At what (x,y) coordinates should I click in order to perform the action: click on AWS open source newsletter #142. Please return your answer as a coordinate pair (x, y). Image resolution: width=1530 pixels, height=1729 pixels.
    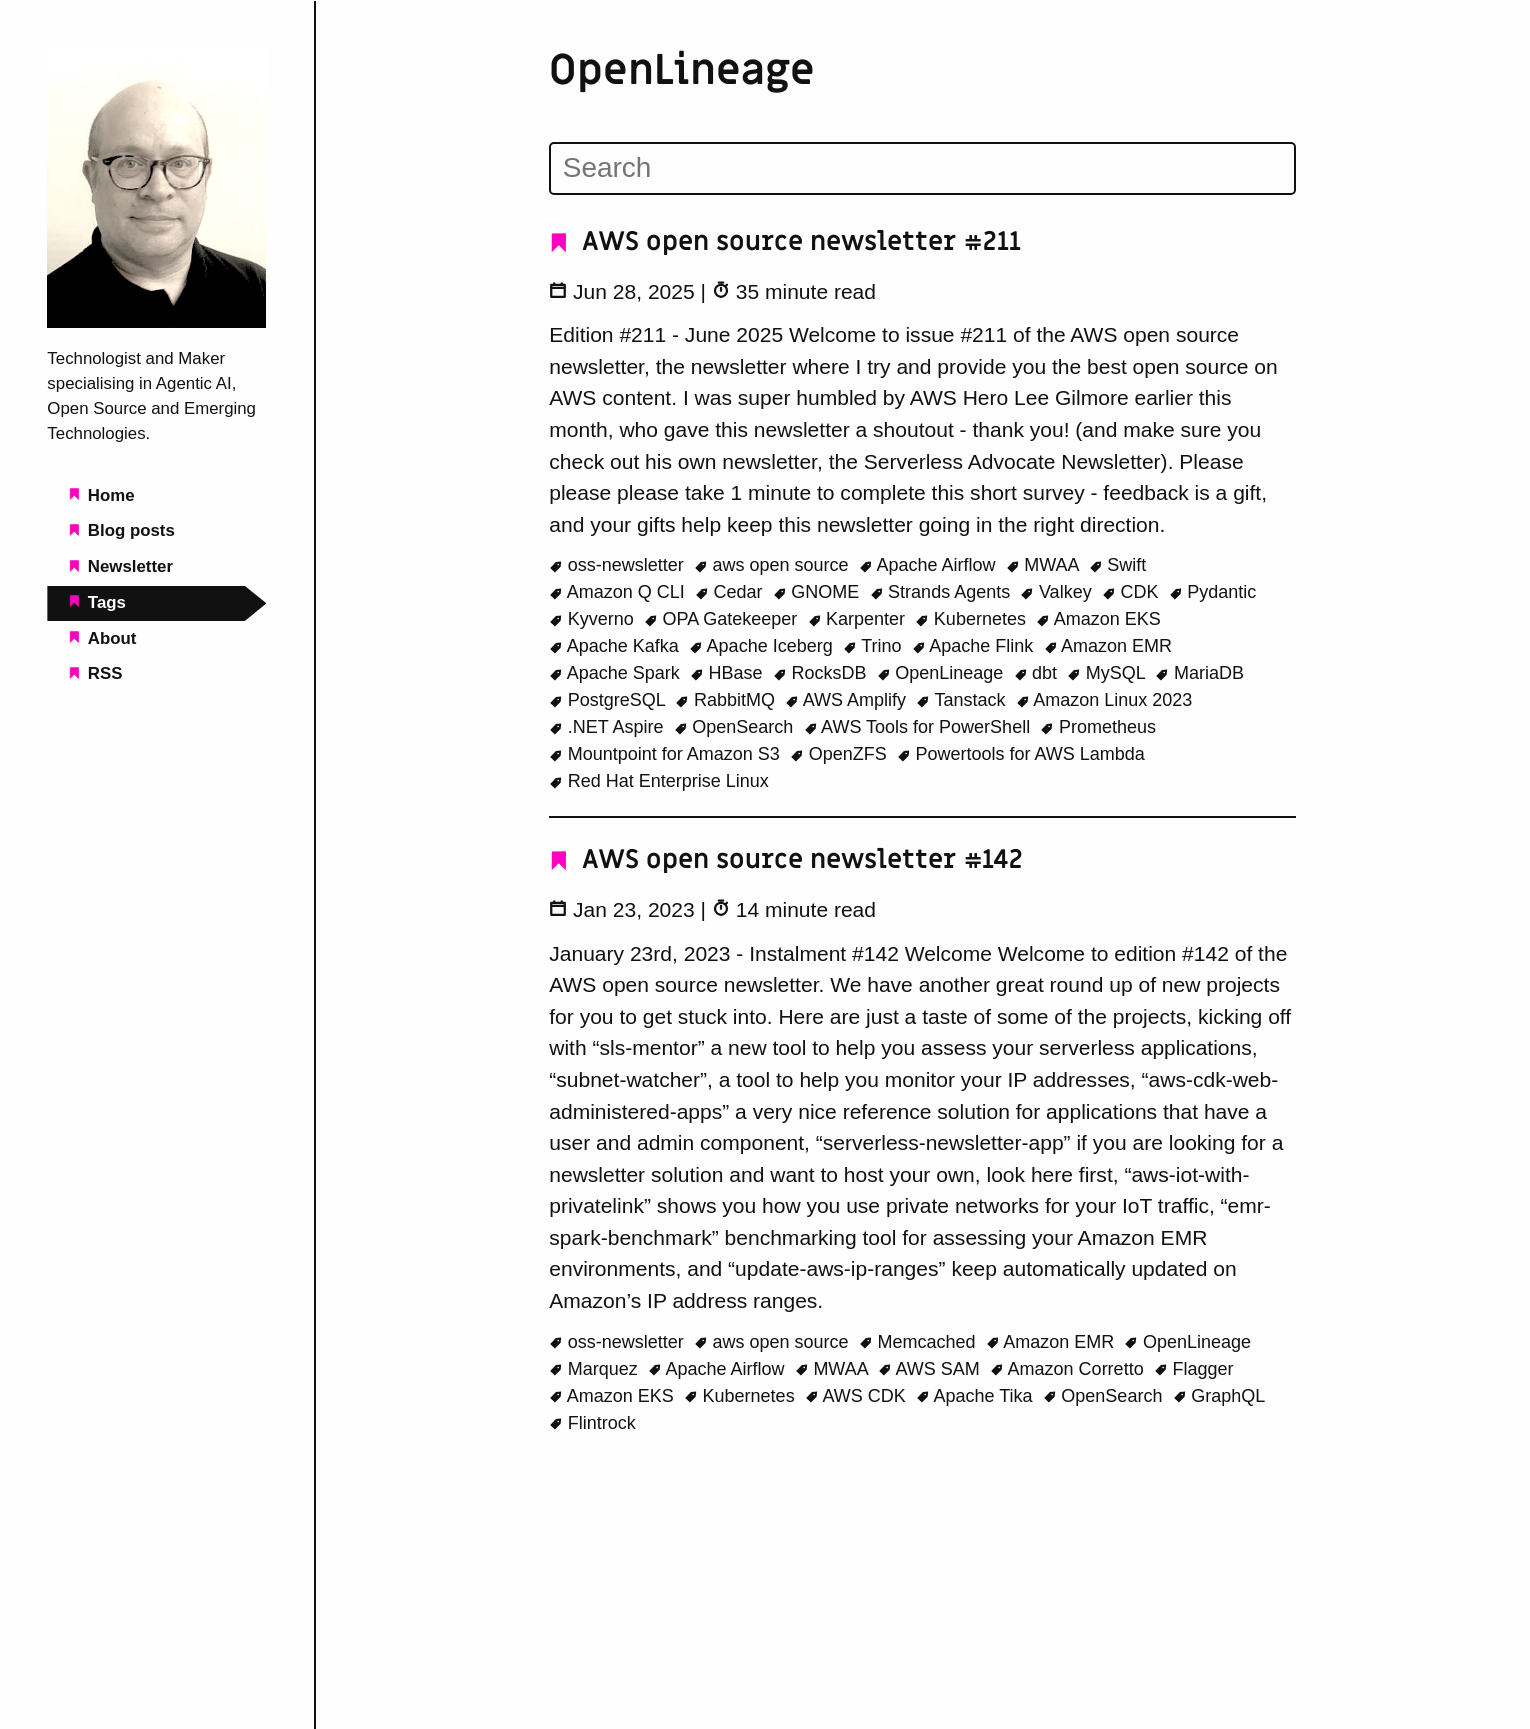
    Looking at the image, I should click on (786, 860).